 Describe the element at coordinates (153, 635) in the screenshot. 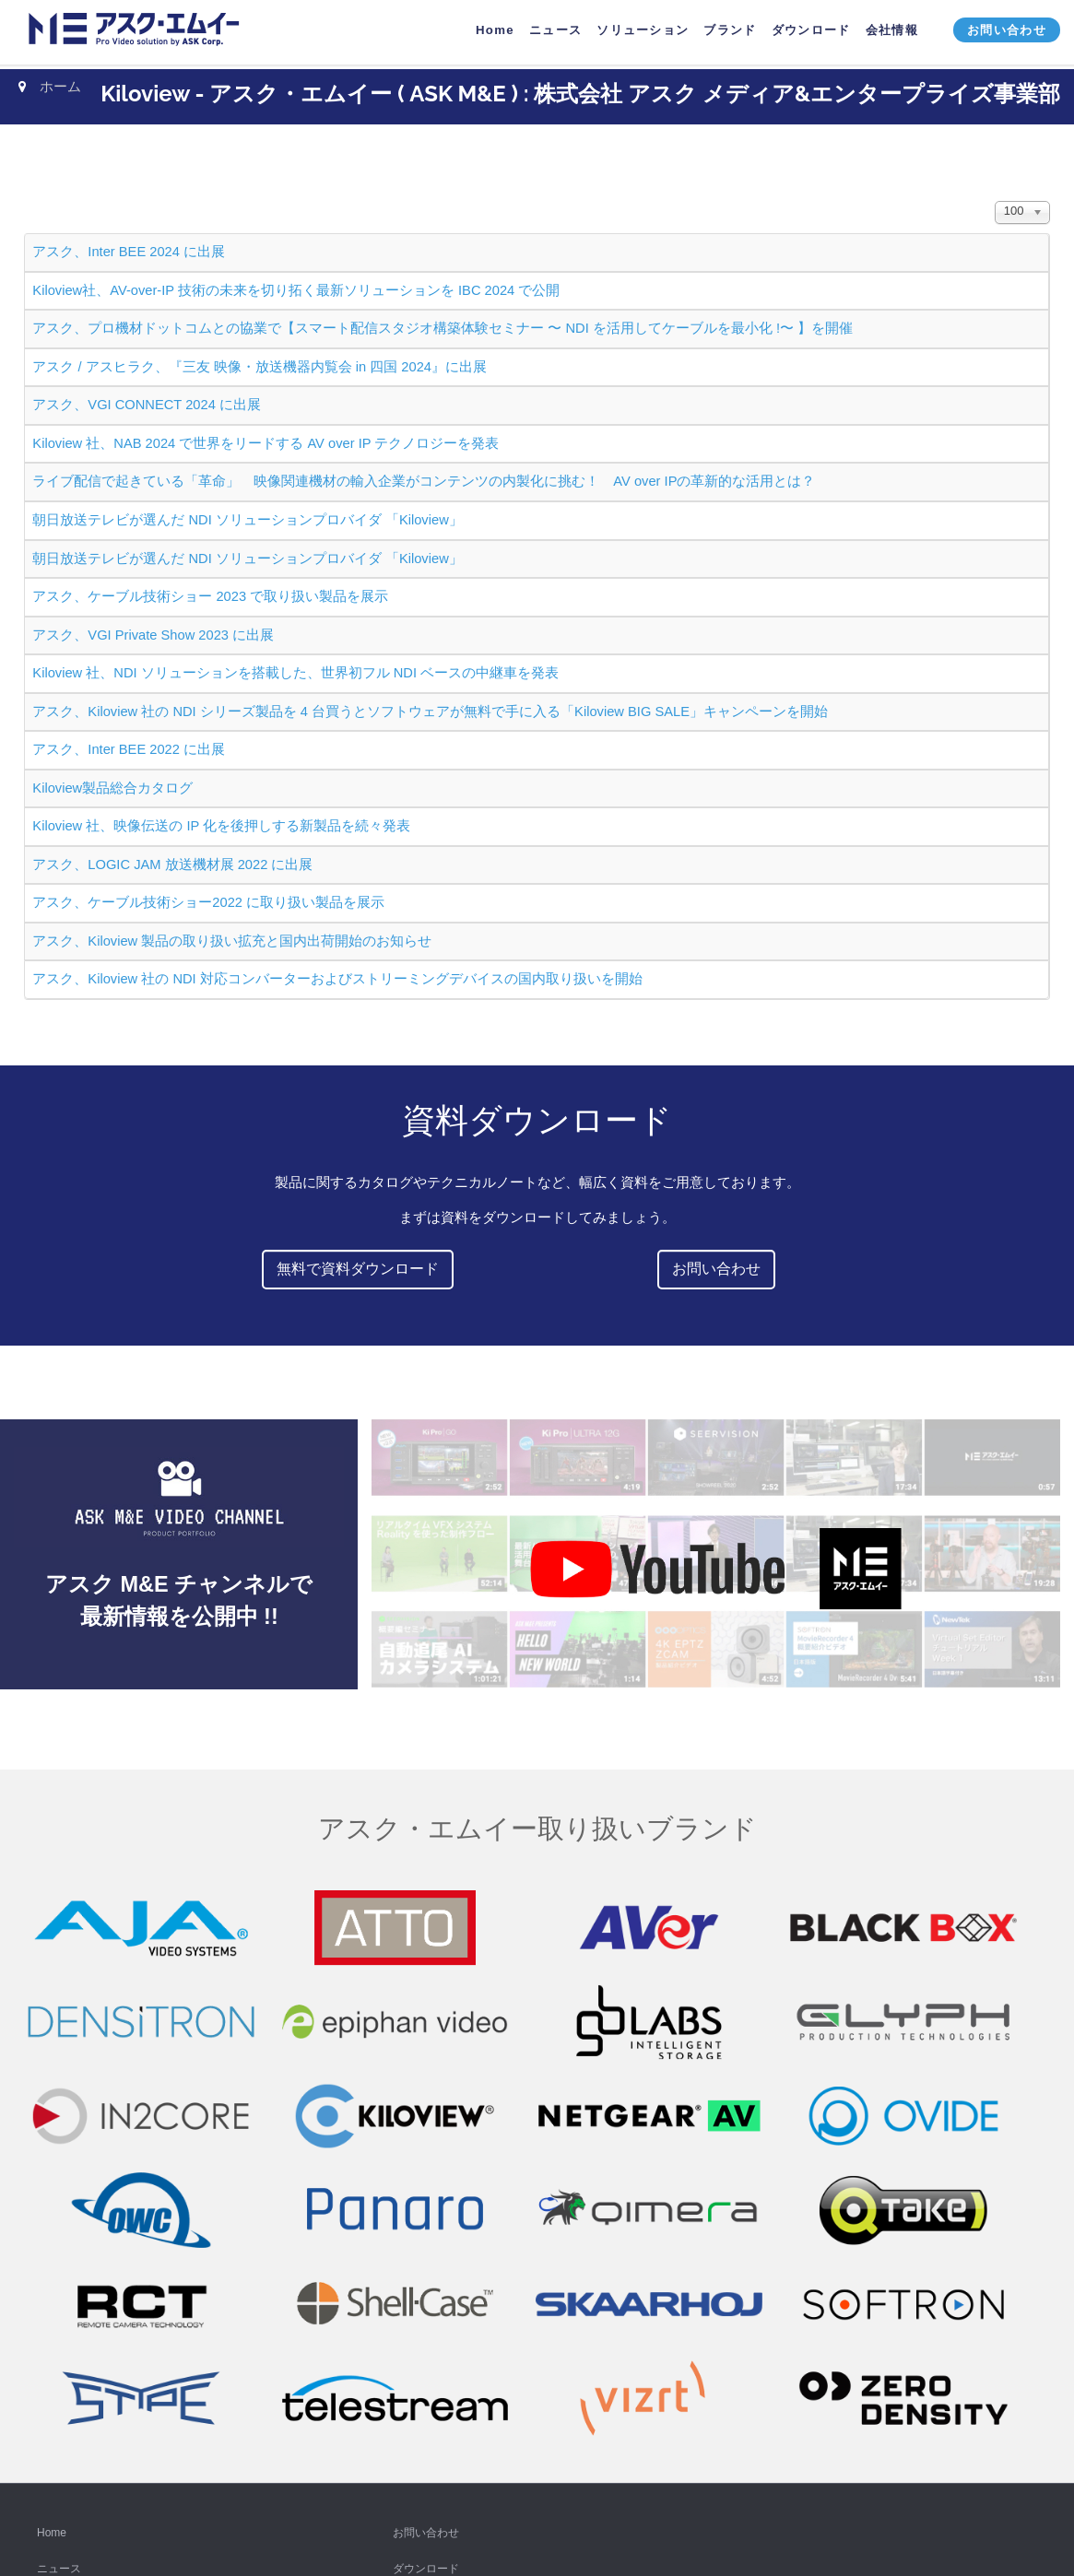

I see `アスク、VGI Private Show 2023 に出展` at that location.